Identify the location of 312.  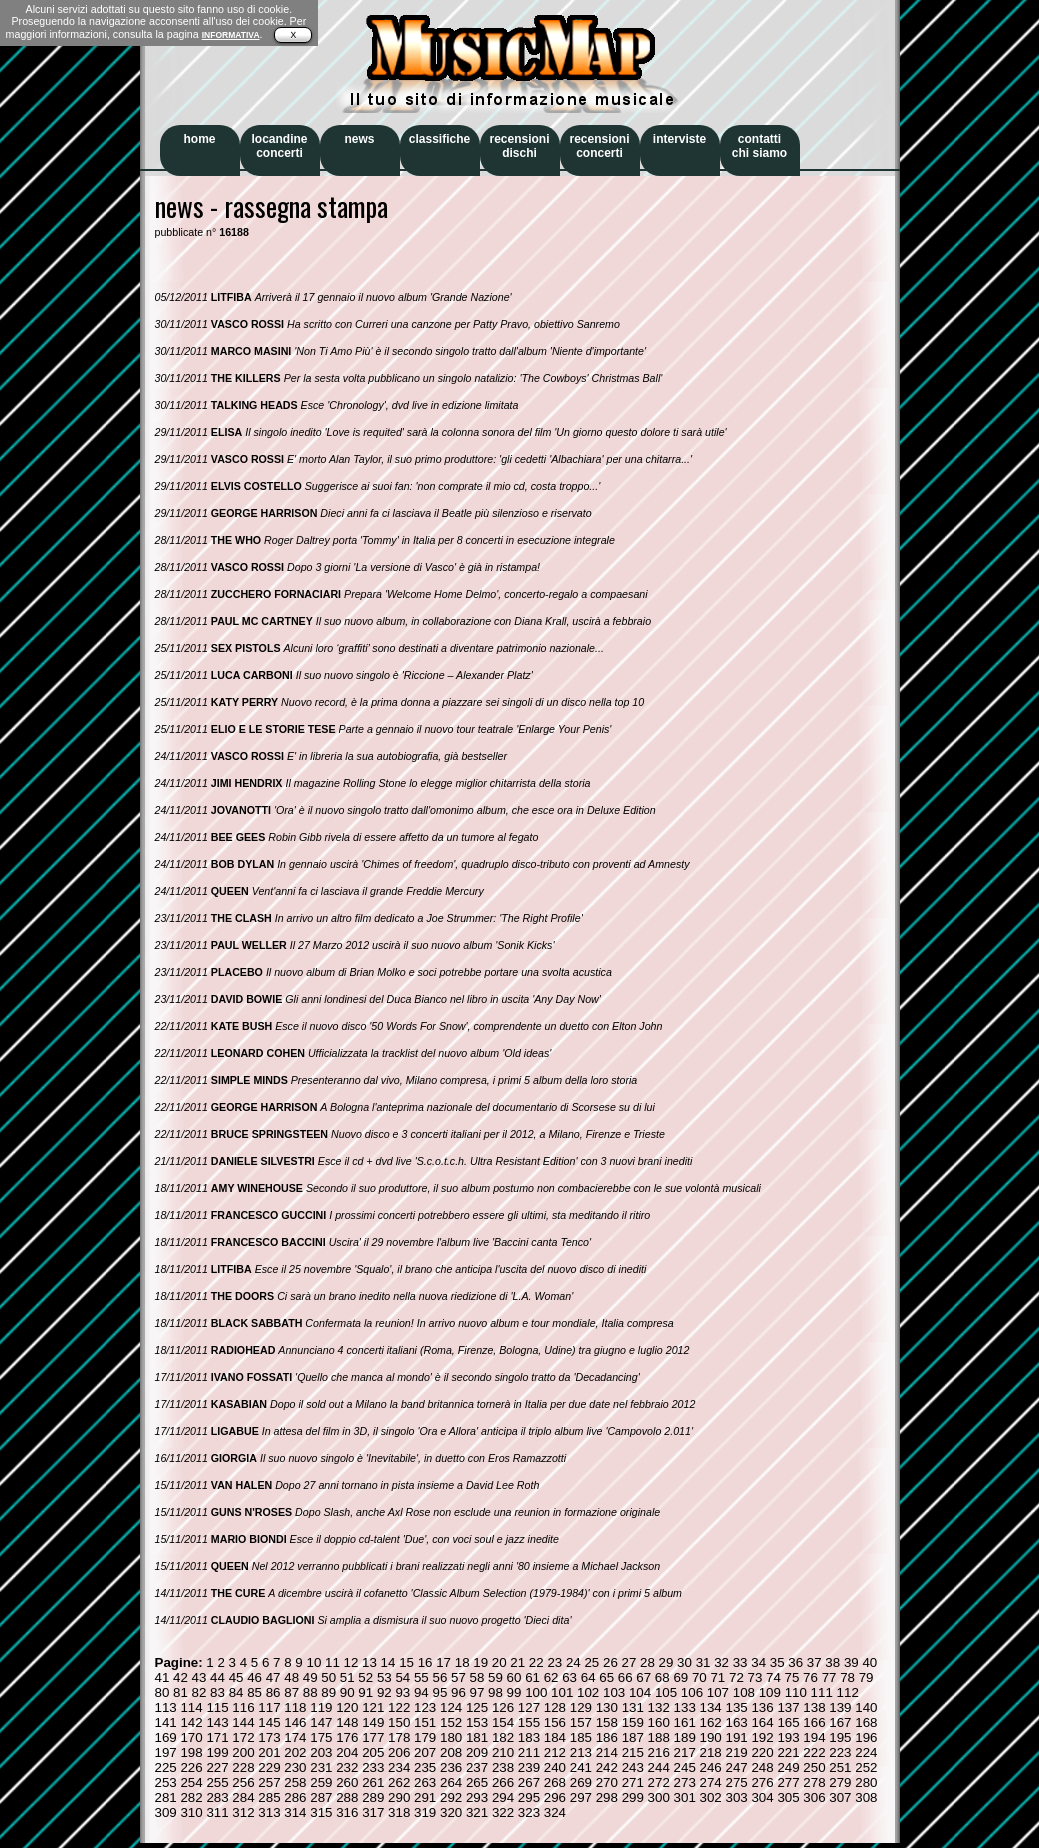
(243, 1812).